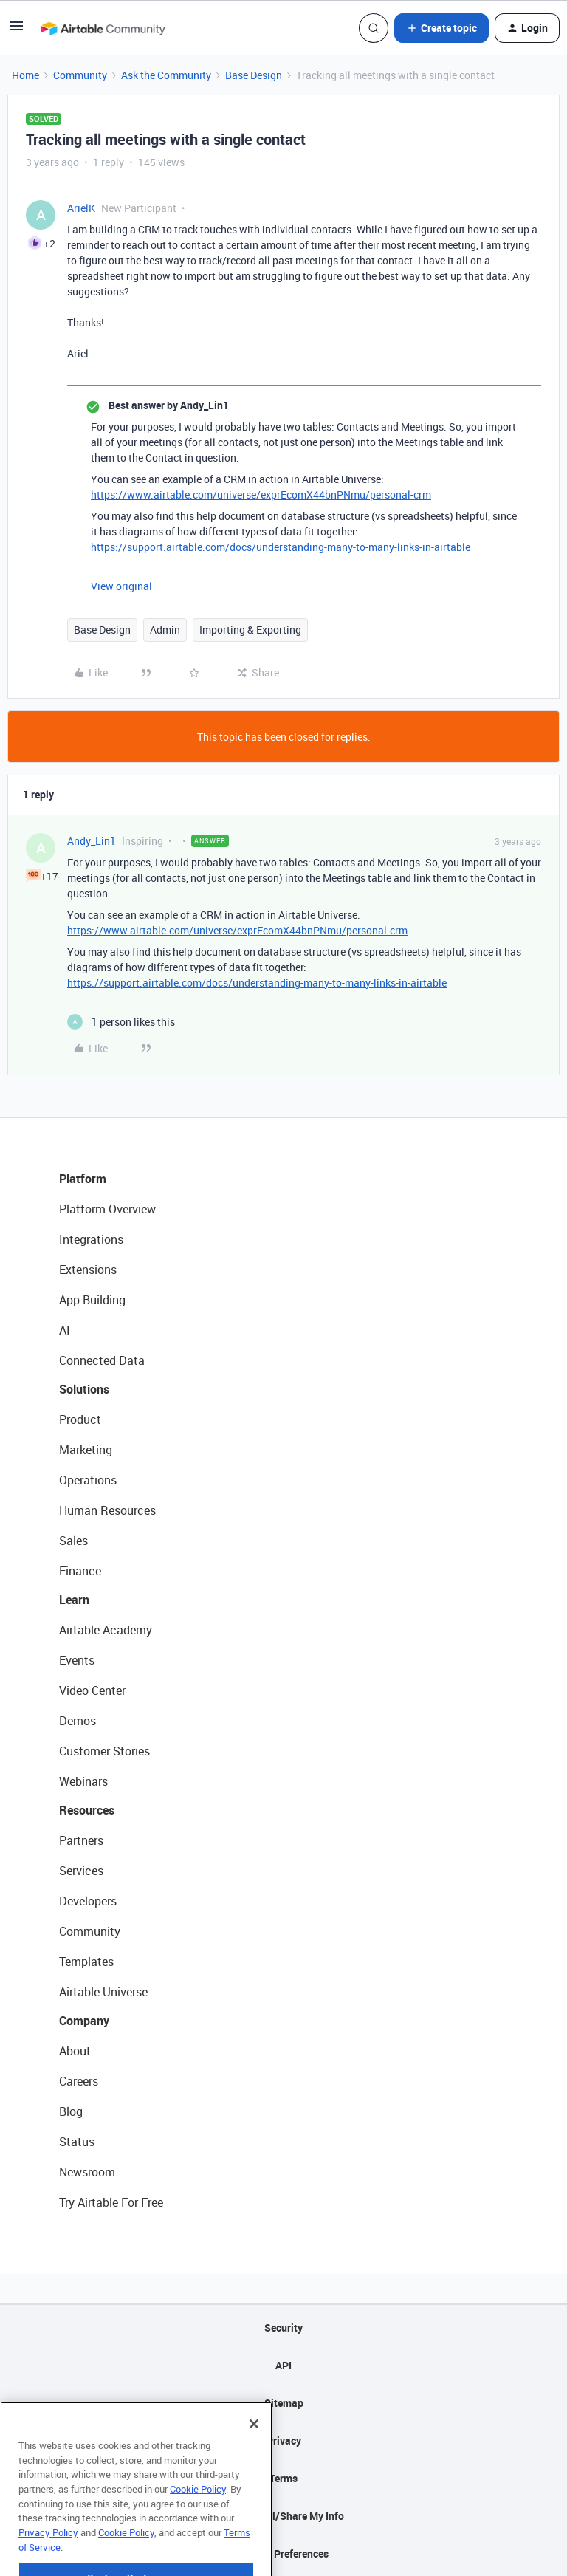  Describe the element at coordinates (283, 2403) in the screenshot. I see `Sitemap` at that location.